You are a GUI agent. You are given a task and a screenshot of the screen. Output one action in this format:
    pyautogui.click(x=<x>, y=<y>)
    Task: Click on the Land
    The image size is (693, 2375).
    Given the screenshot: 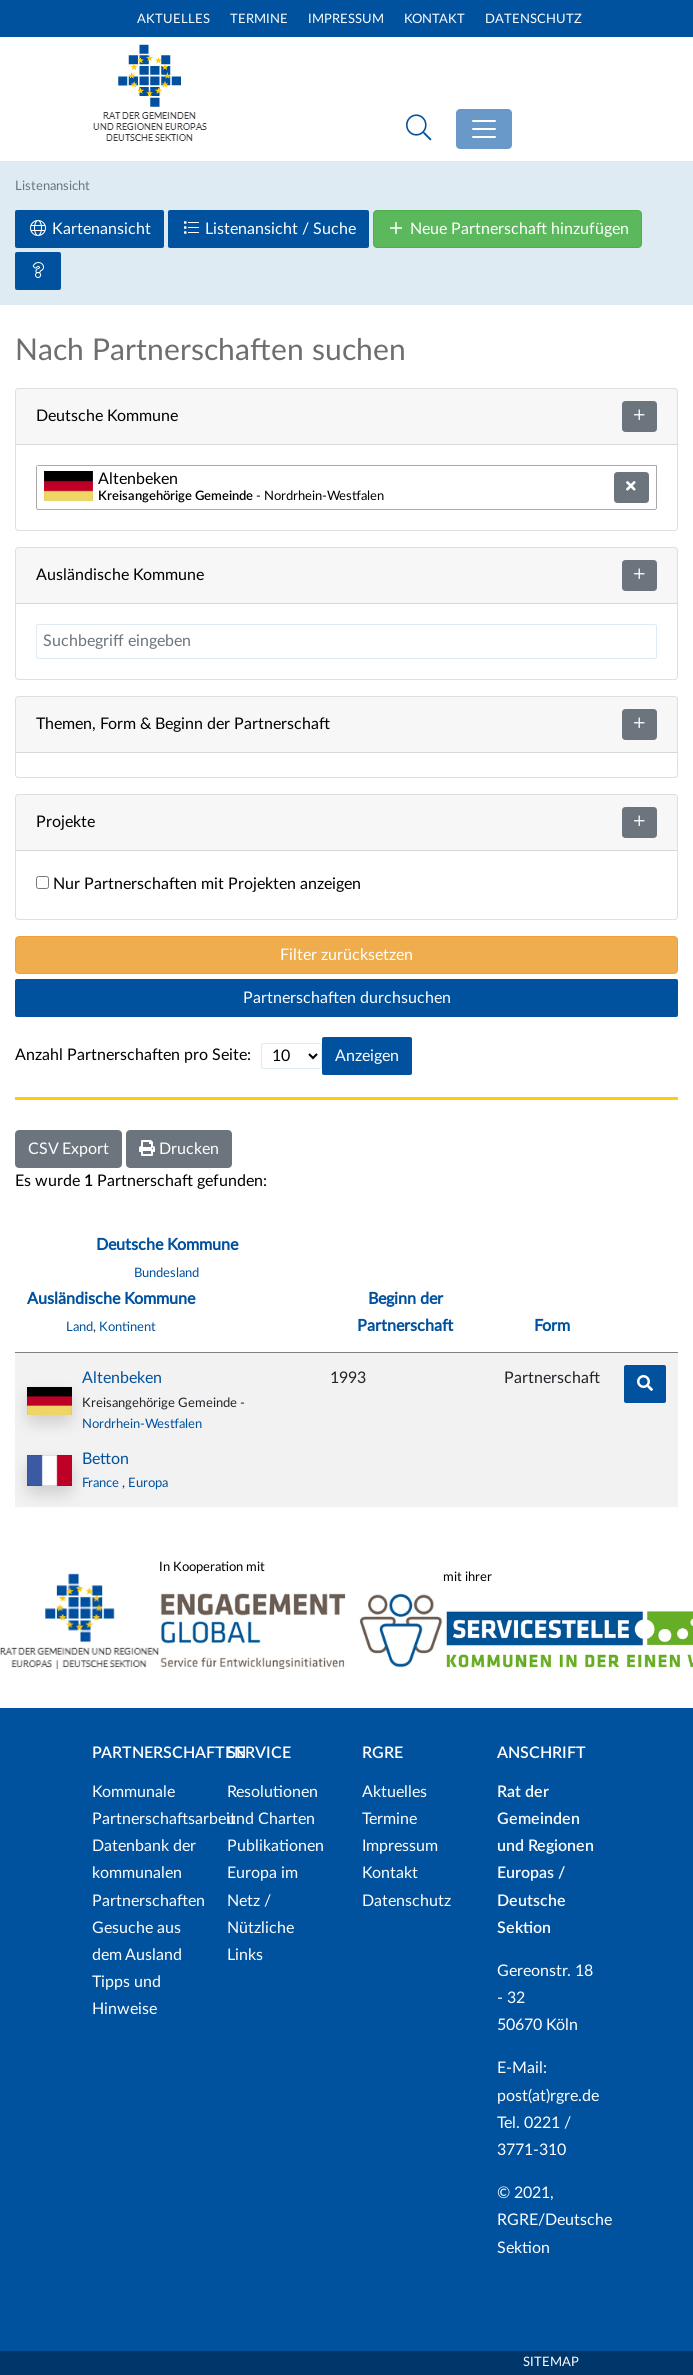 What is the action you would take?
    pyautogui.click(x=79, y=1327)
    